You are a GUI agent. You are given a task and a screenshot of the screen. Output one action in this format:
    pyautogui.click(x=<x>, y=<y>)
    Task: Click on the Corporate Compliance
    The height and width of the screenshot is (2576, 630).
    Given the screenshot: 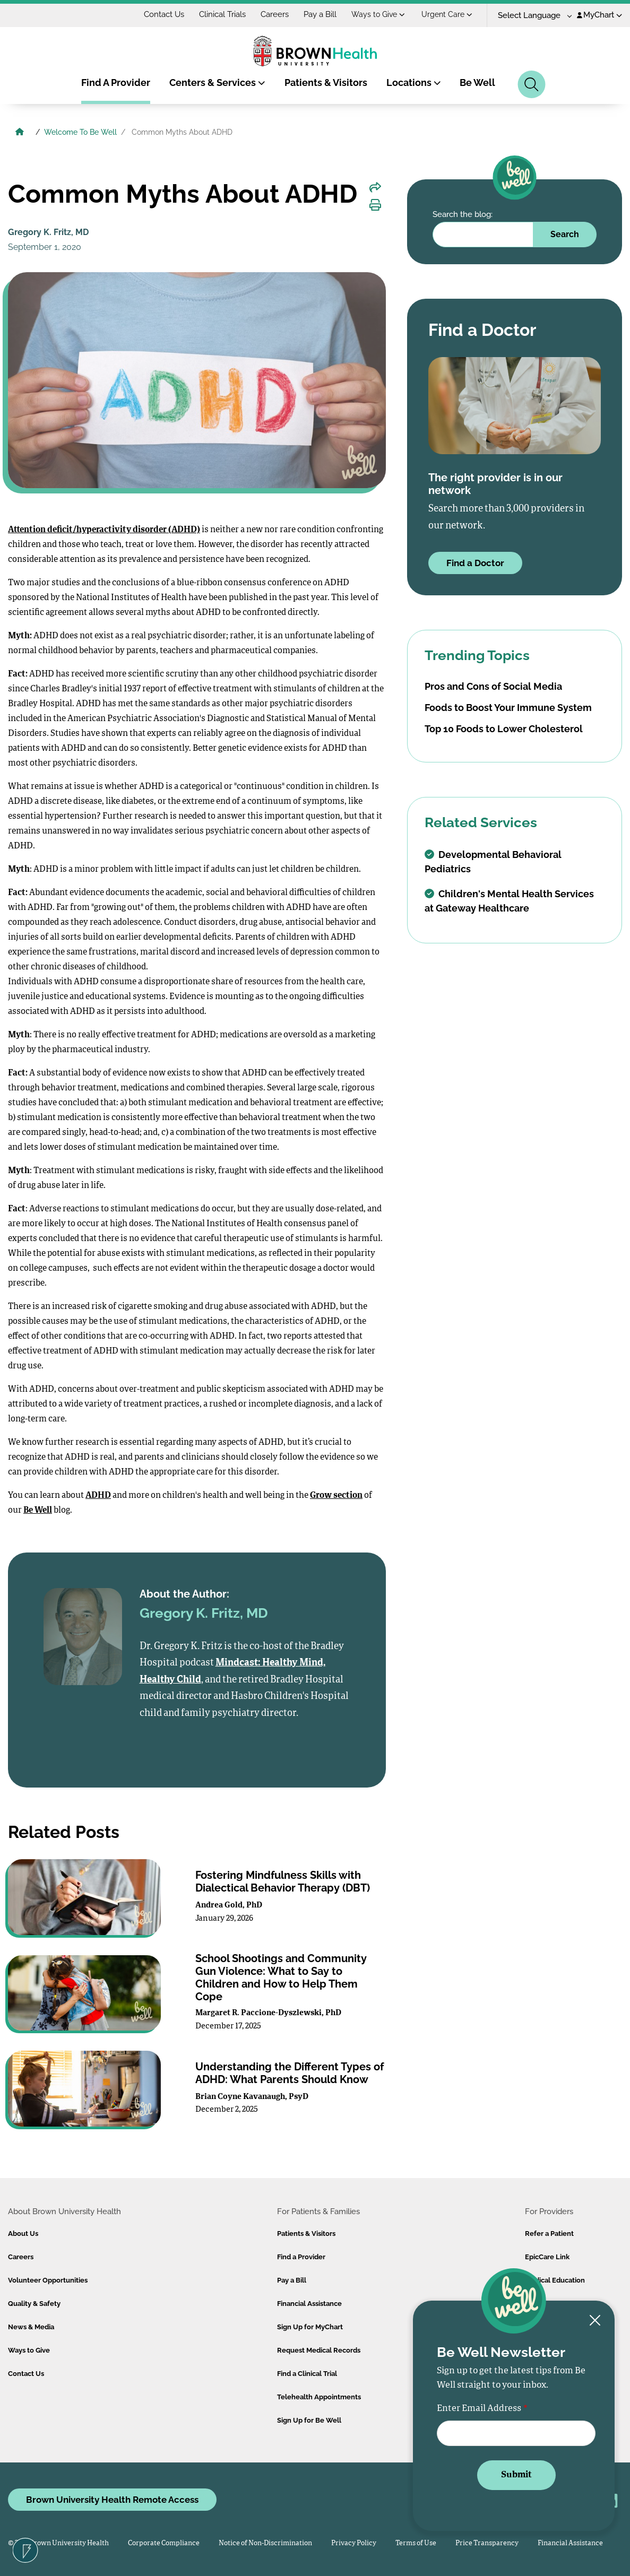 What is the action you would take?
    pyautogui.click(x=164, y=2543)
    